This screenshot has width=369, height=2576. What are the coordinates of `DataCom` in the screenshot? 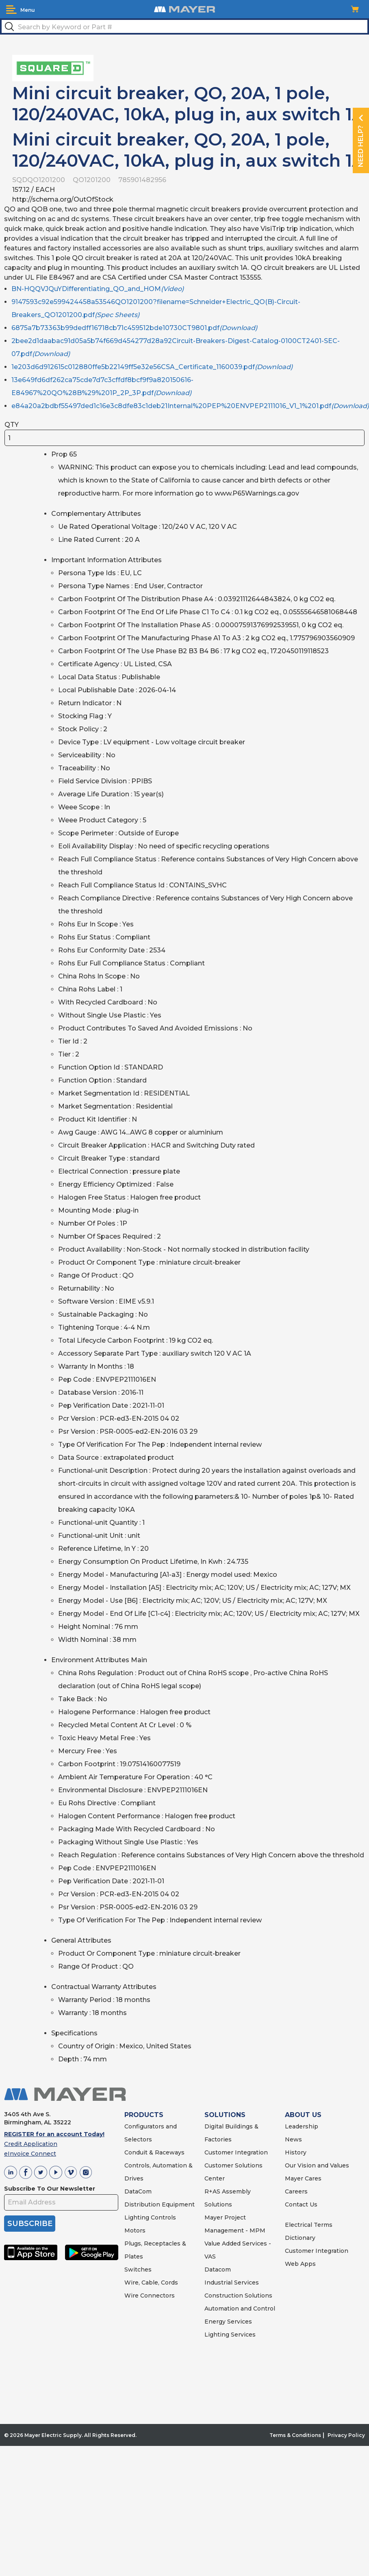 It's located at (138, 2191).